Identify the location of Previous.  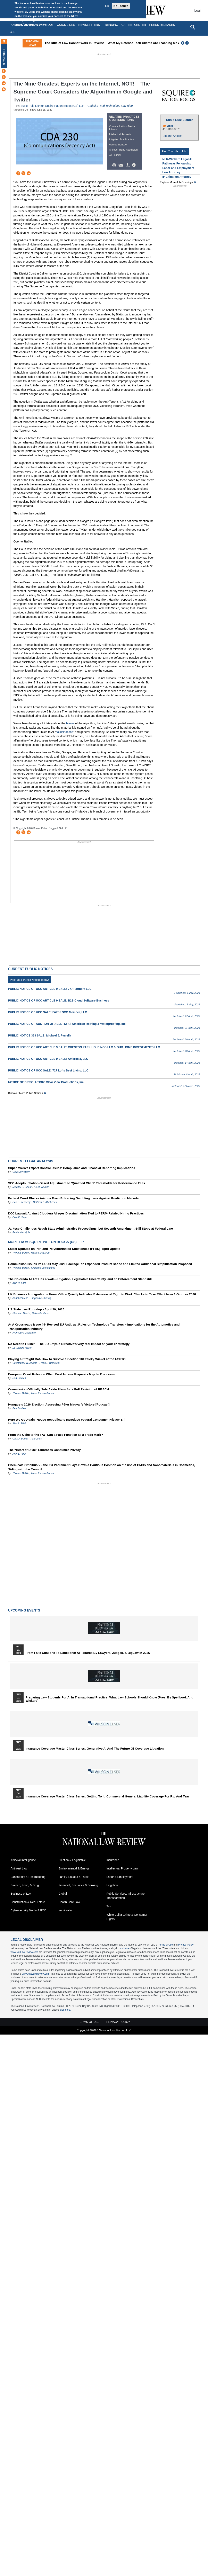
(183, 43).